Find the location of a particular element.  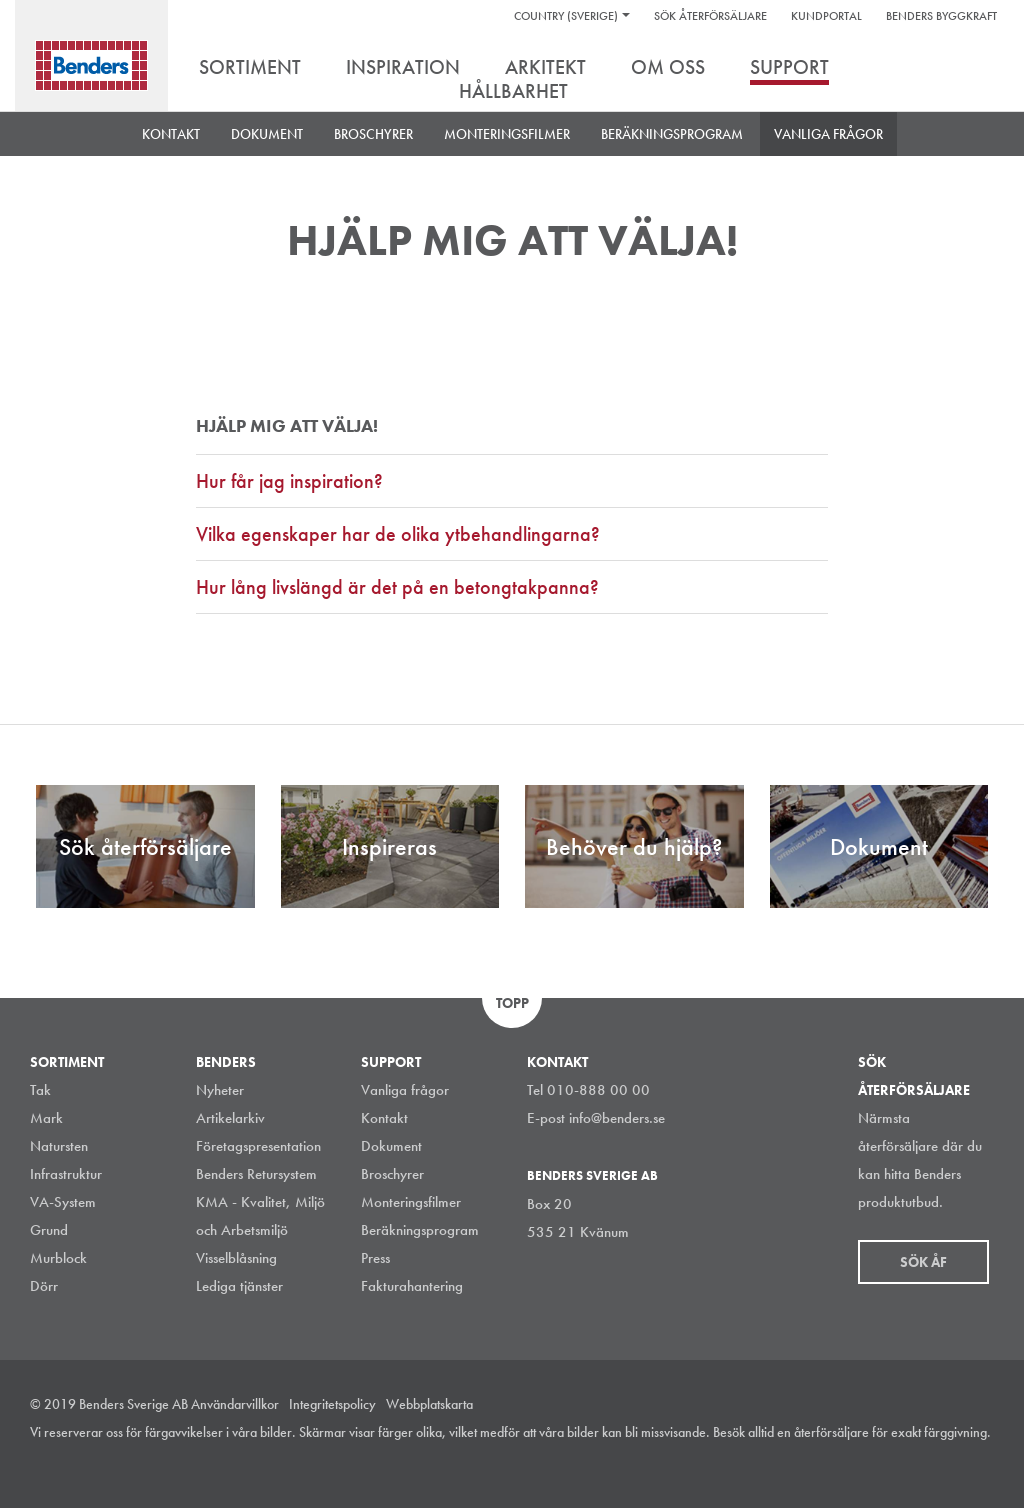

Kundportal is located at coordinates (826, 16).